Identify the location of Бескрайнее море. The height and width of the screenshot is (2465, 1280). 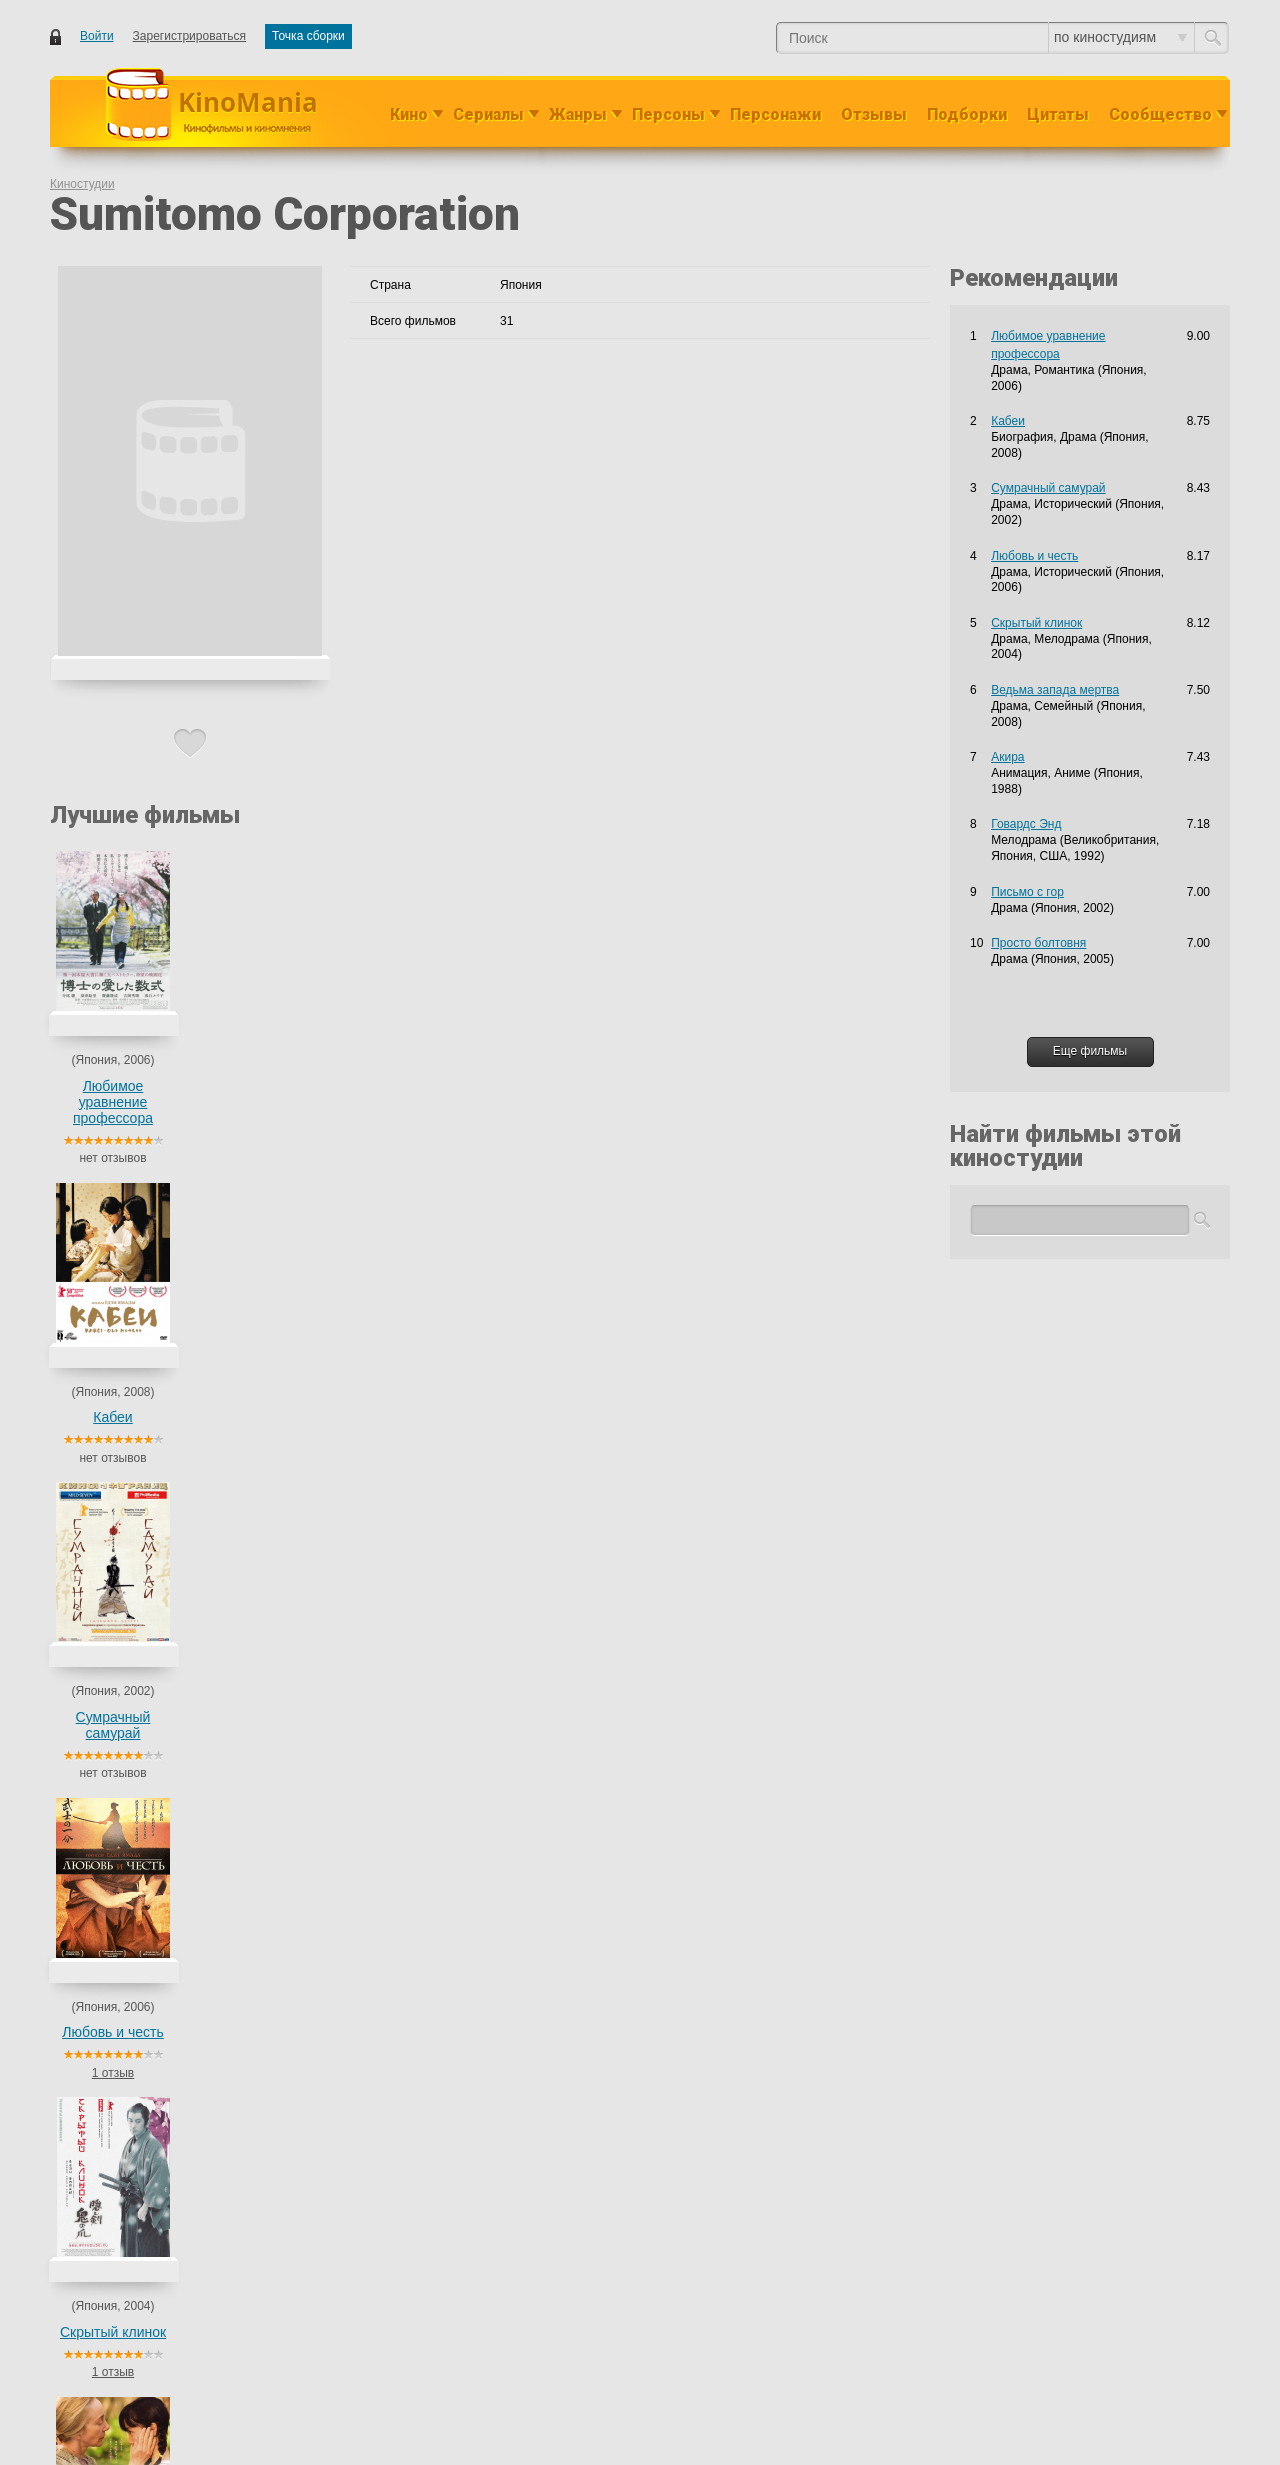
(213, 1853).